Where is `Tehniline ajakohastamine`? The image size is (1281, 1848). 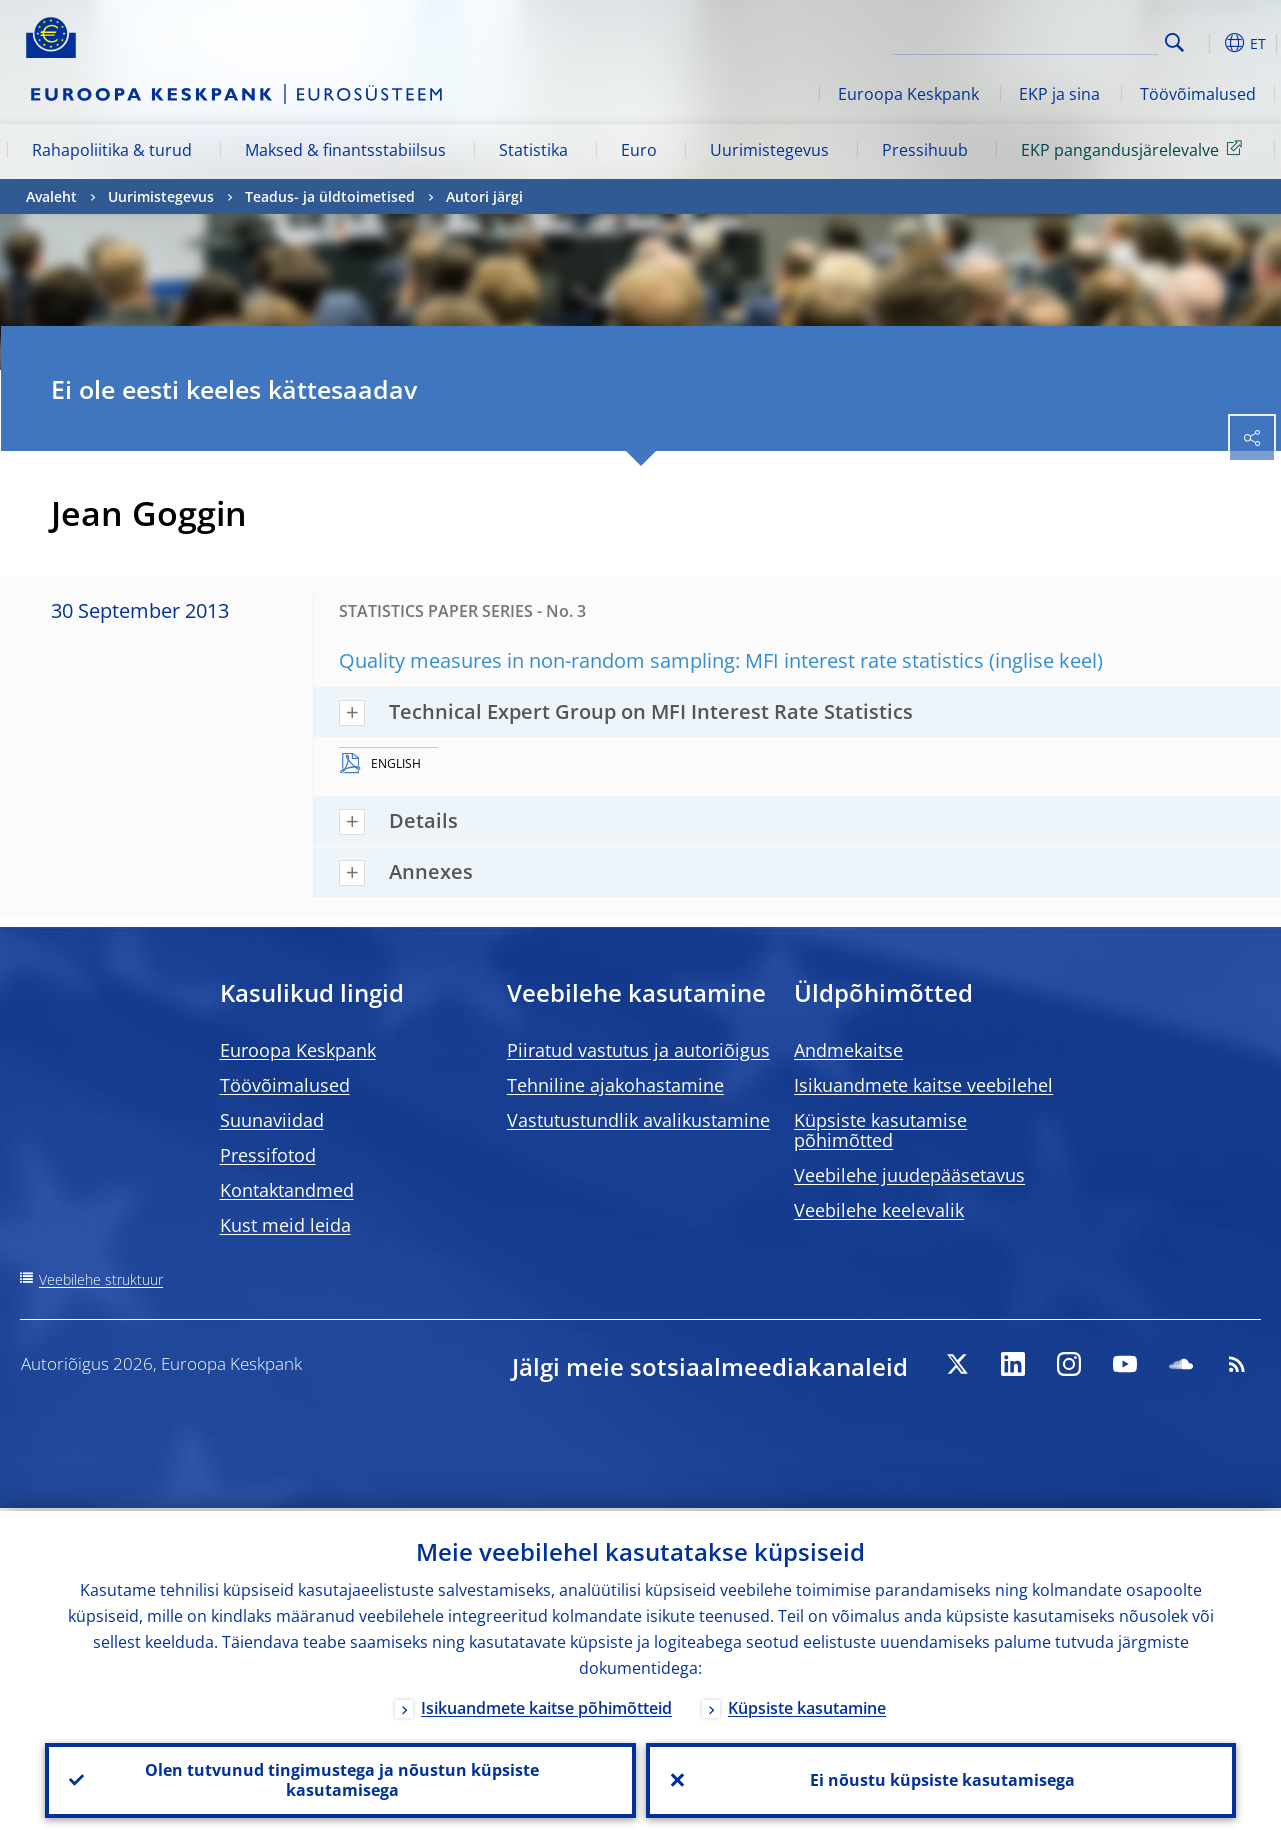
Tehniline ajakohastamine is located at coordinates (615, 1085).